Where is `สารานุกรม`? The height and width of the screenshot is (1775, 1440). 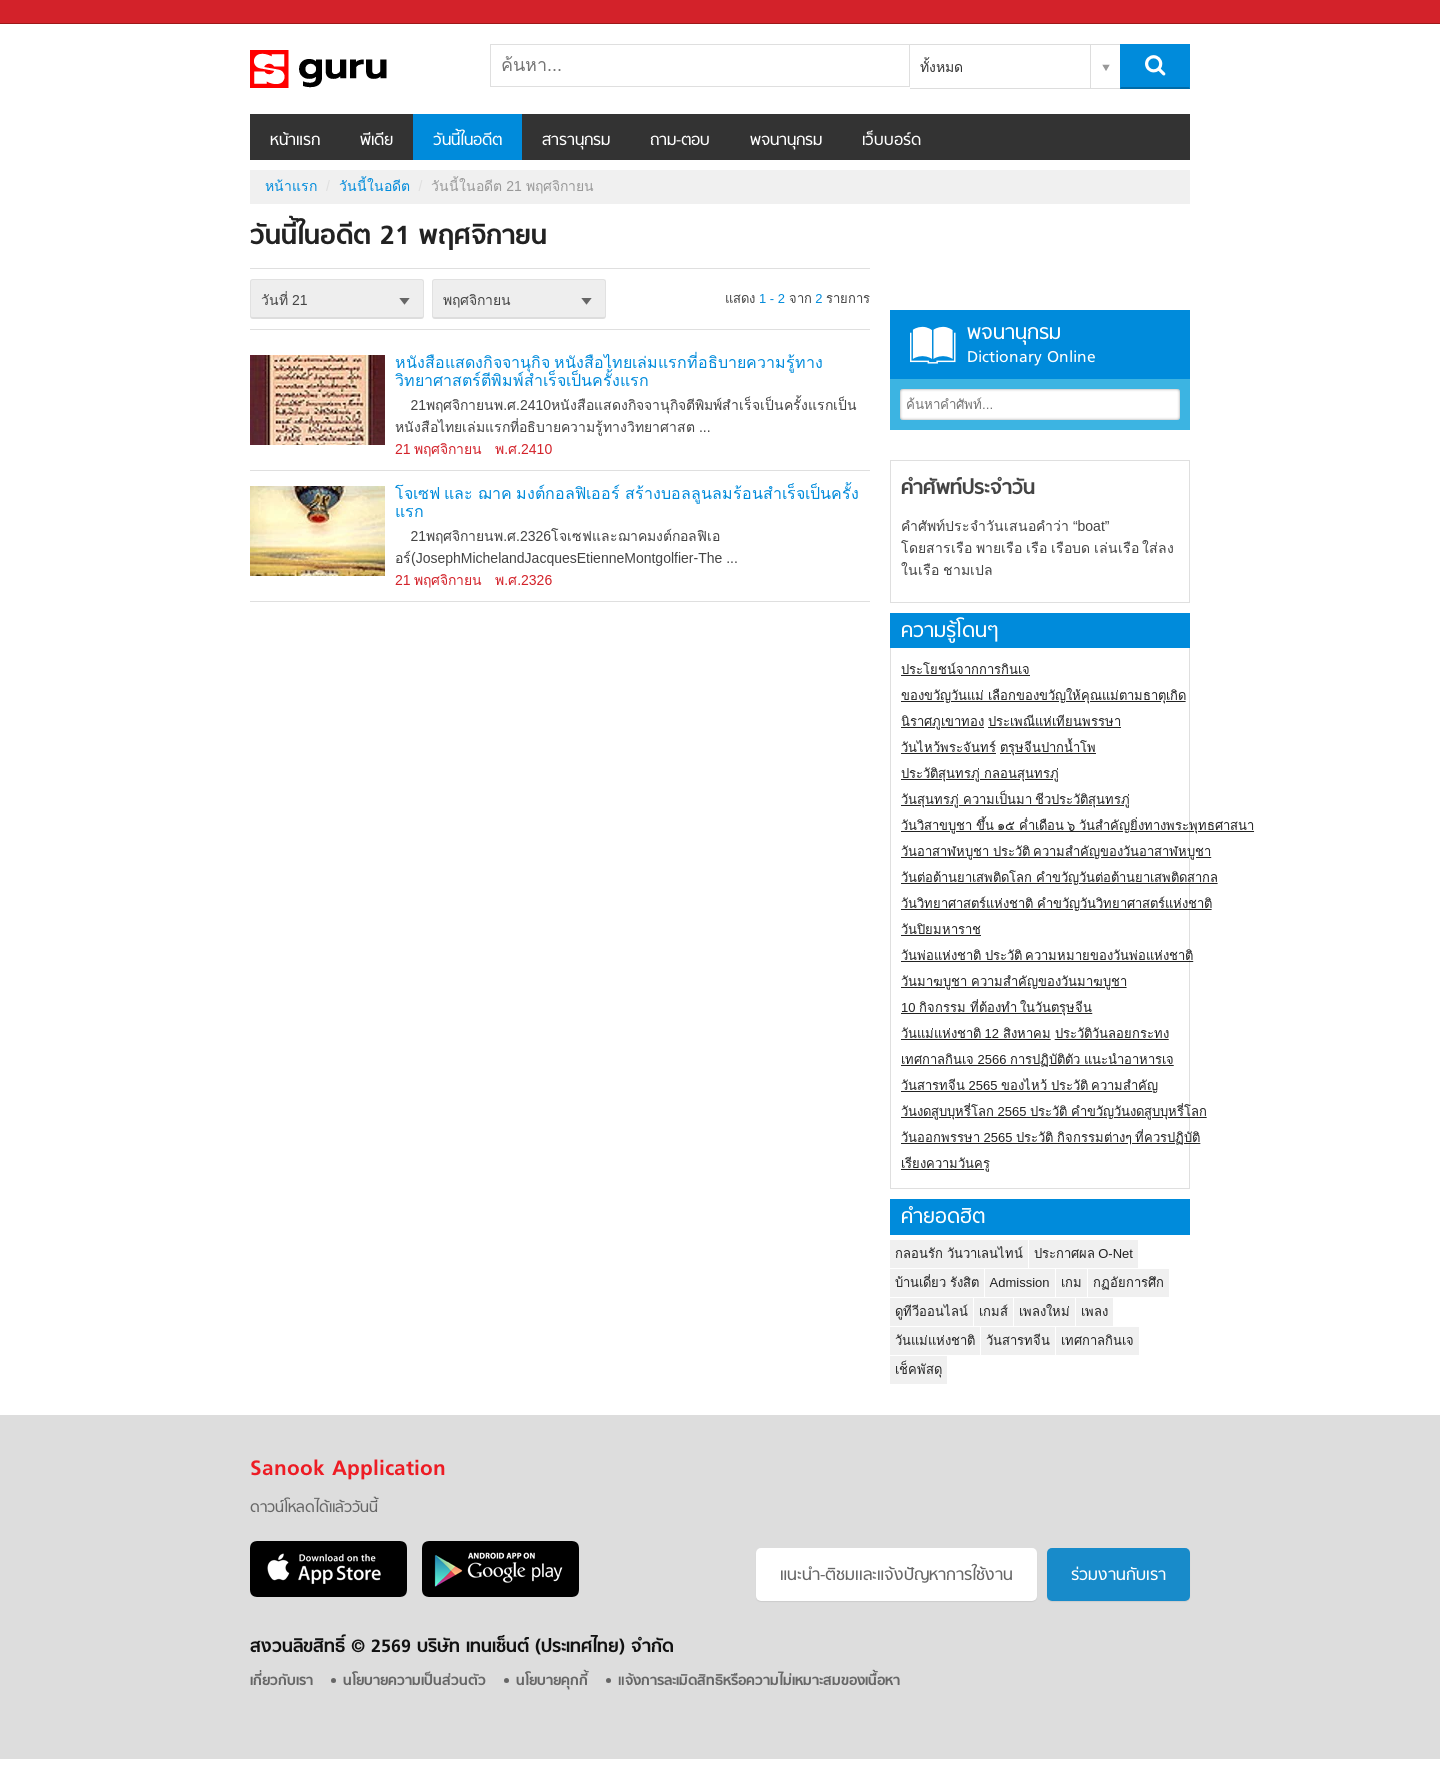
สารานุกรม is located at coordinates (576, 141).